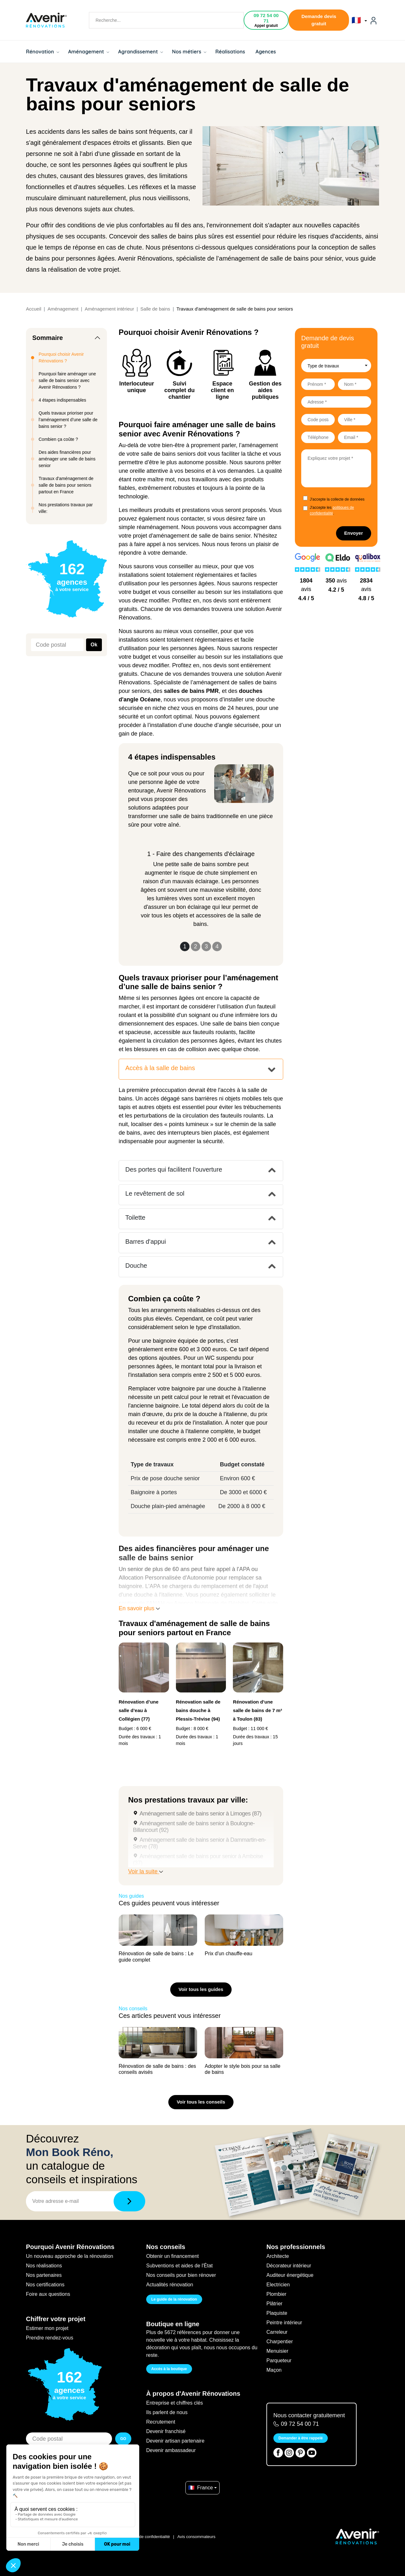 The height and width of the screenshot is (2576, 405). What do you see at coordinates (172, 2256) in the screenshot?
I see `Obtenir un financement` at bounding box center [172, 2256].